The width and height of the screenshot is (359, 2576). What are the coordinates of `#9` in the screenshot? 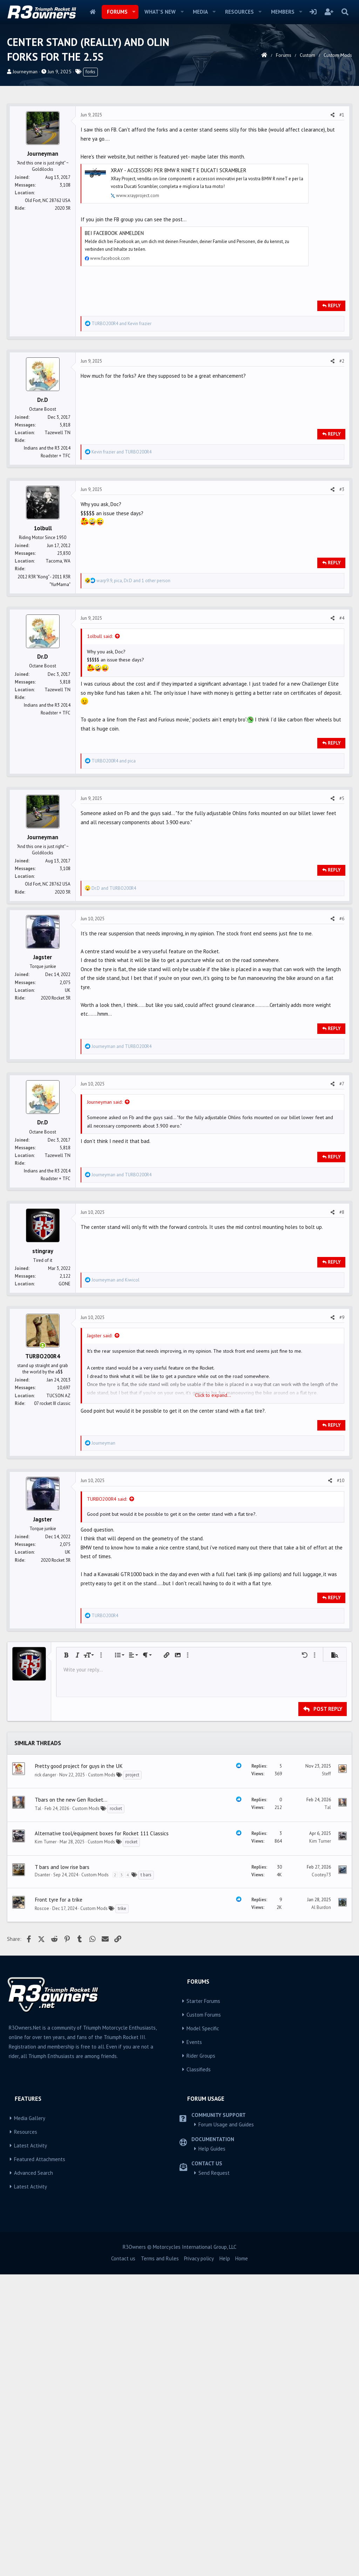 It's located at (341, 1517).